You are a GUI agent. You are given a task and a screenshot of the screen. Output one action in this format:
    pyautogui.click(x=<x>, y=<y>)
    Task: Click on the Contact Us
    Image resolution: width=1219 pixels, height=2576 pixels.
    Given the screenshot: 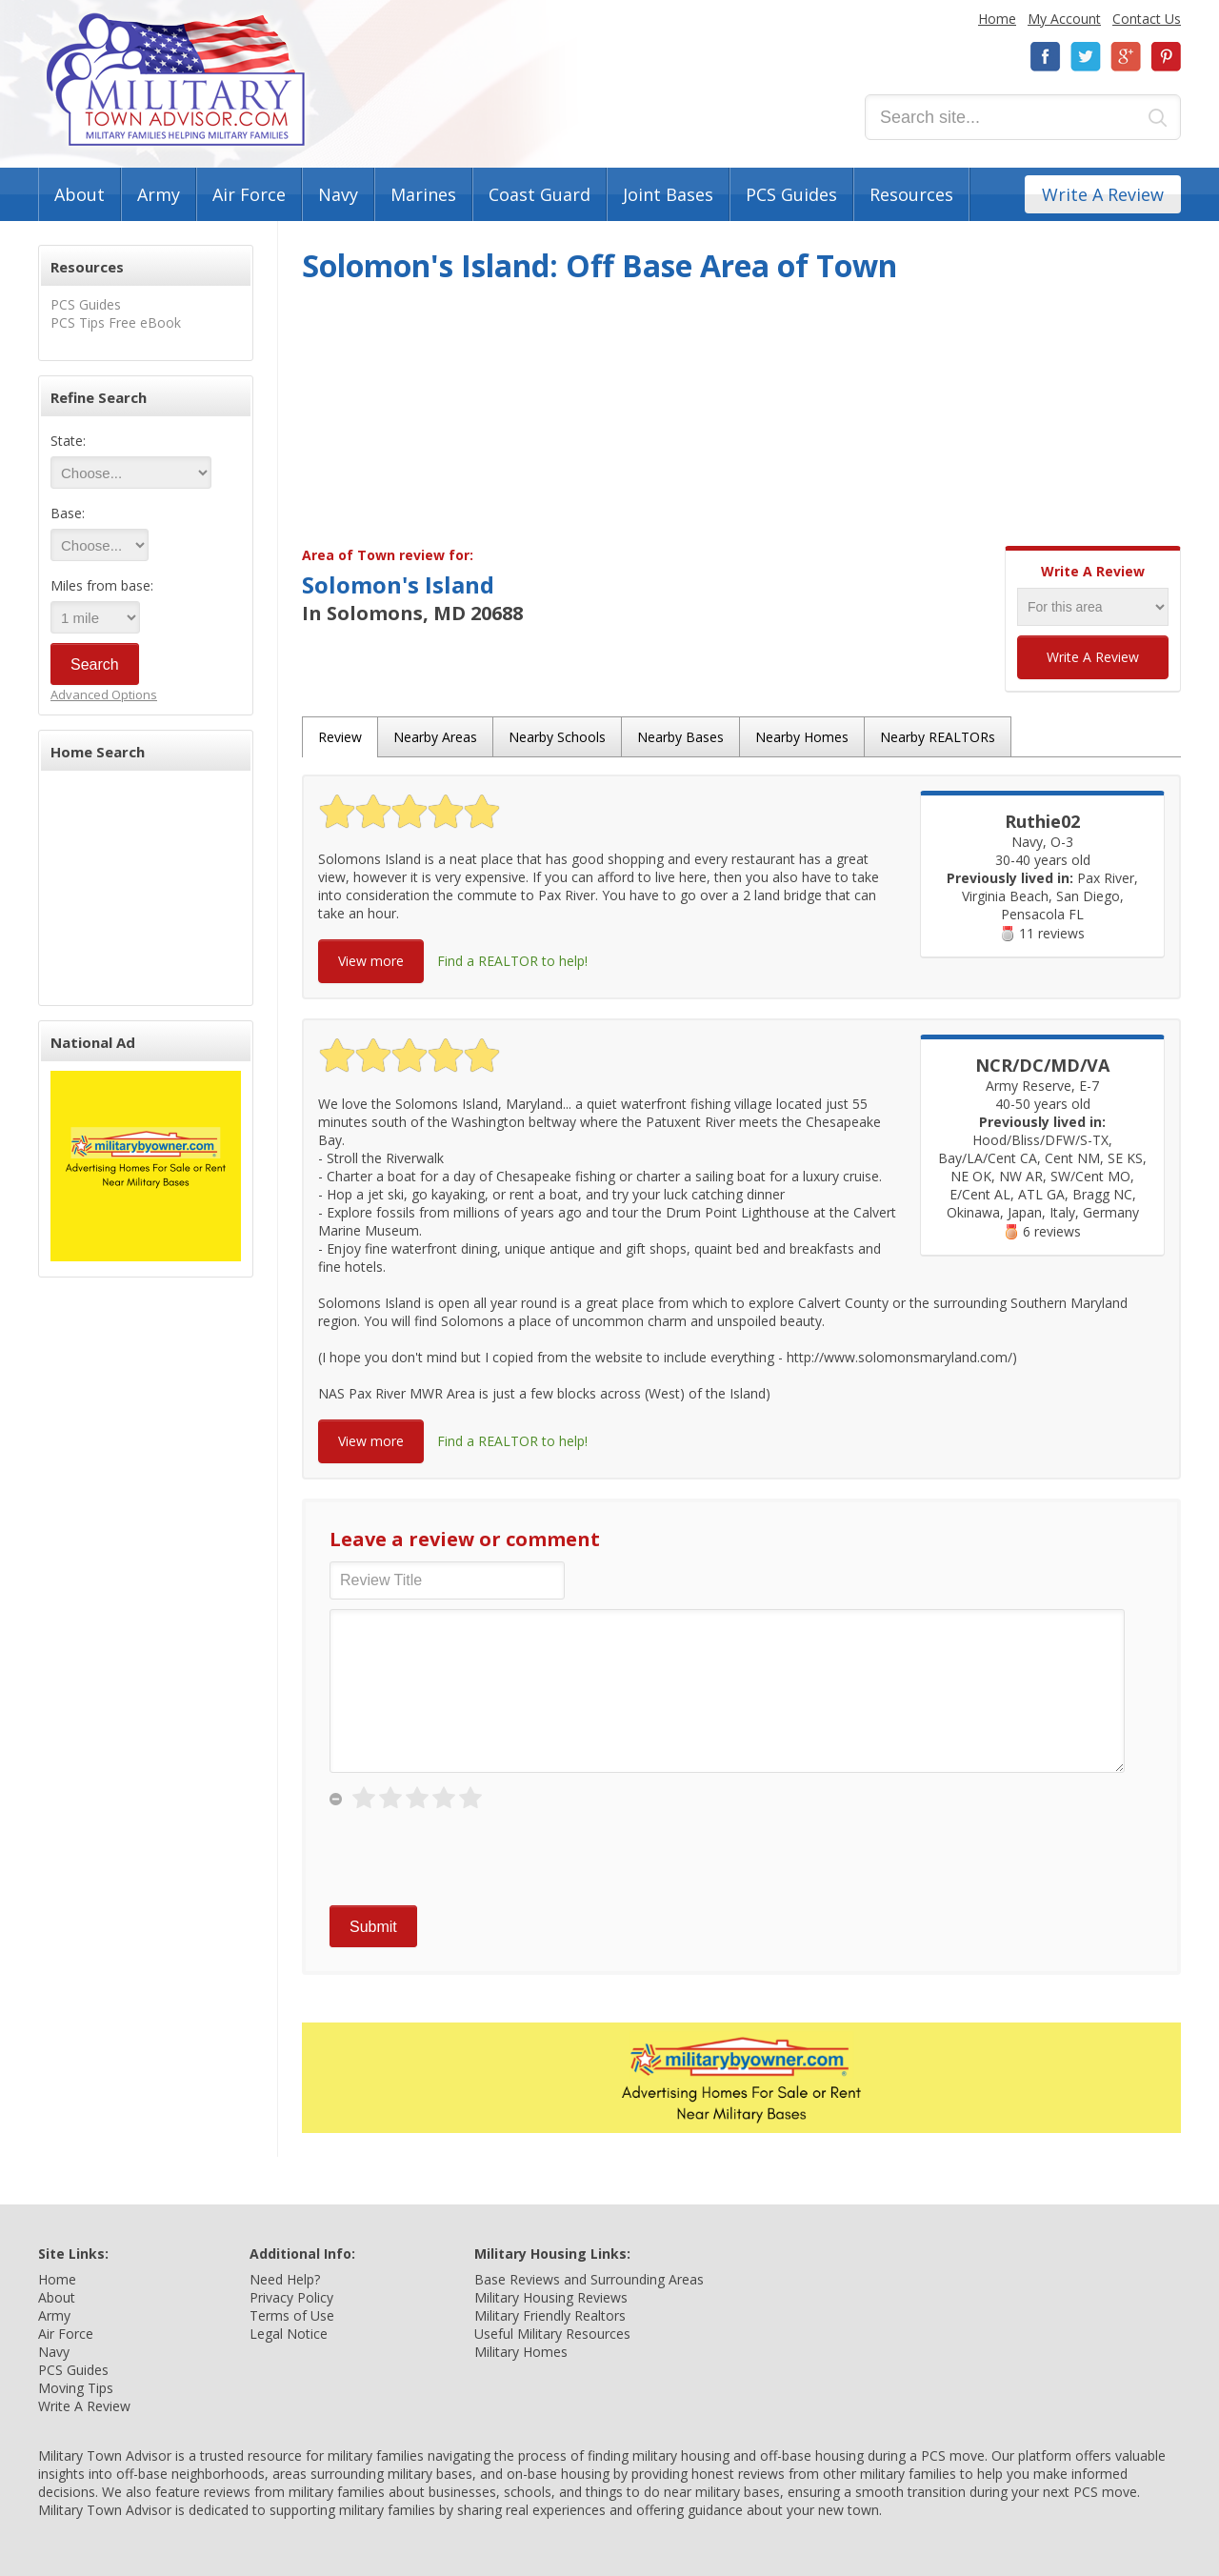 What is the action you would take?
    pyautogui.click(x=1146, y=19)
    